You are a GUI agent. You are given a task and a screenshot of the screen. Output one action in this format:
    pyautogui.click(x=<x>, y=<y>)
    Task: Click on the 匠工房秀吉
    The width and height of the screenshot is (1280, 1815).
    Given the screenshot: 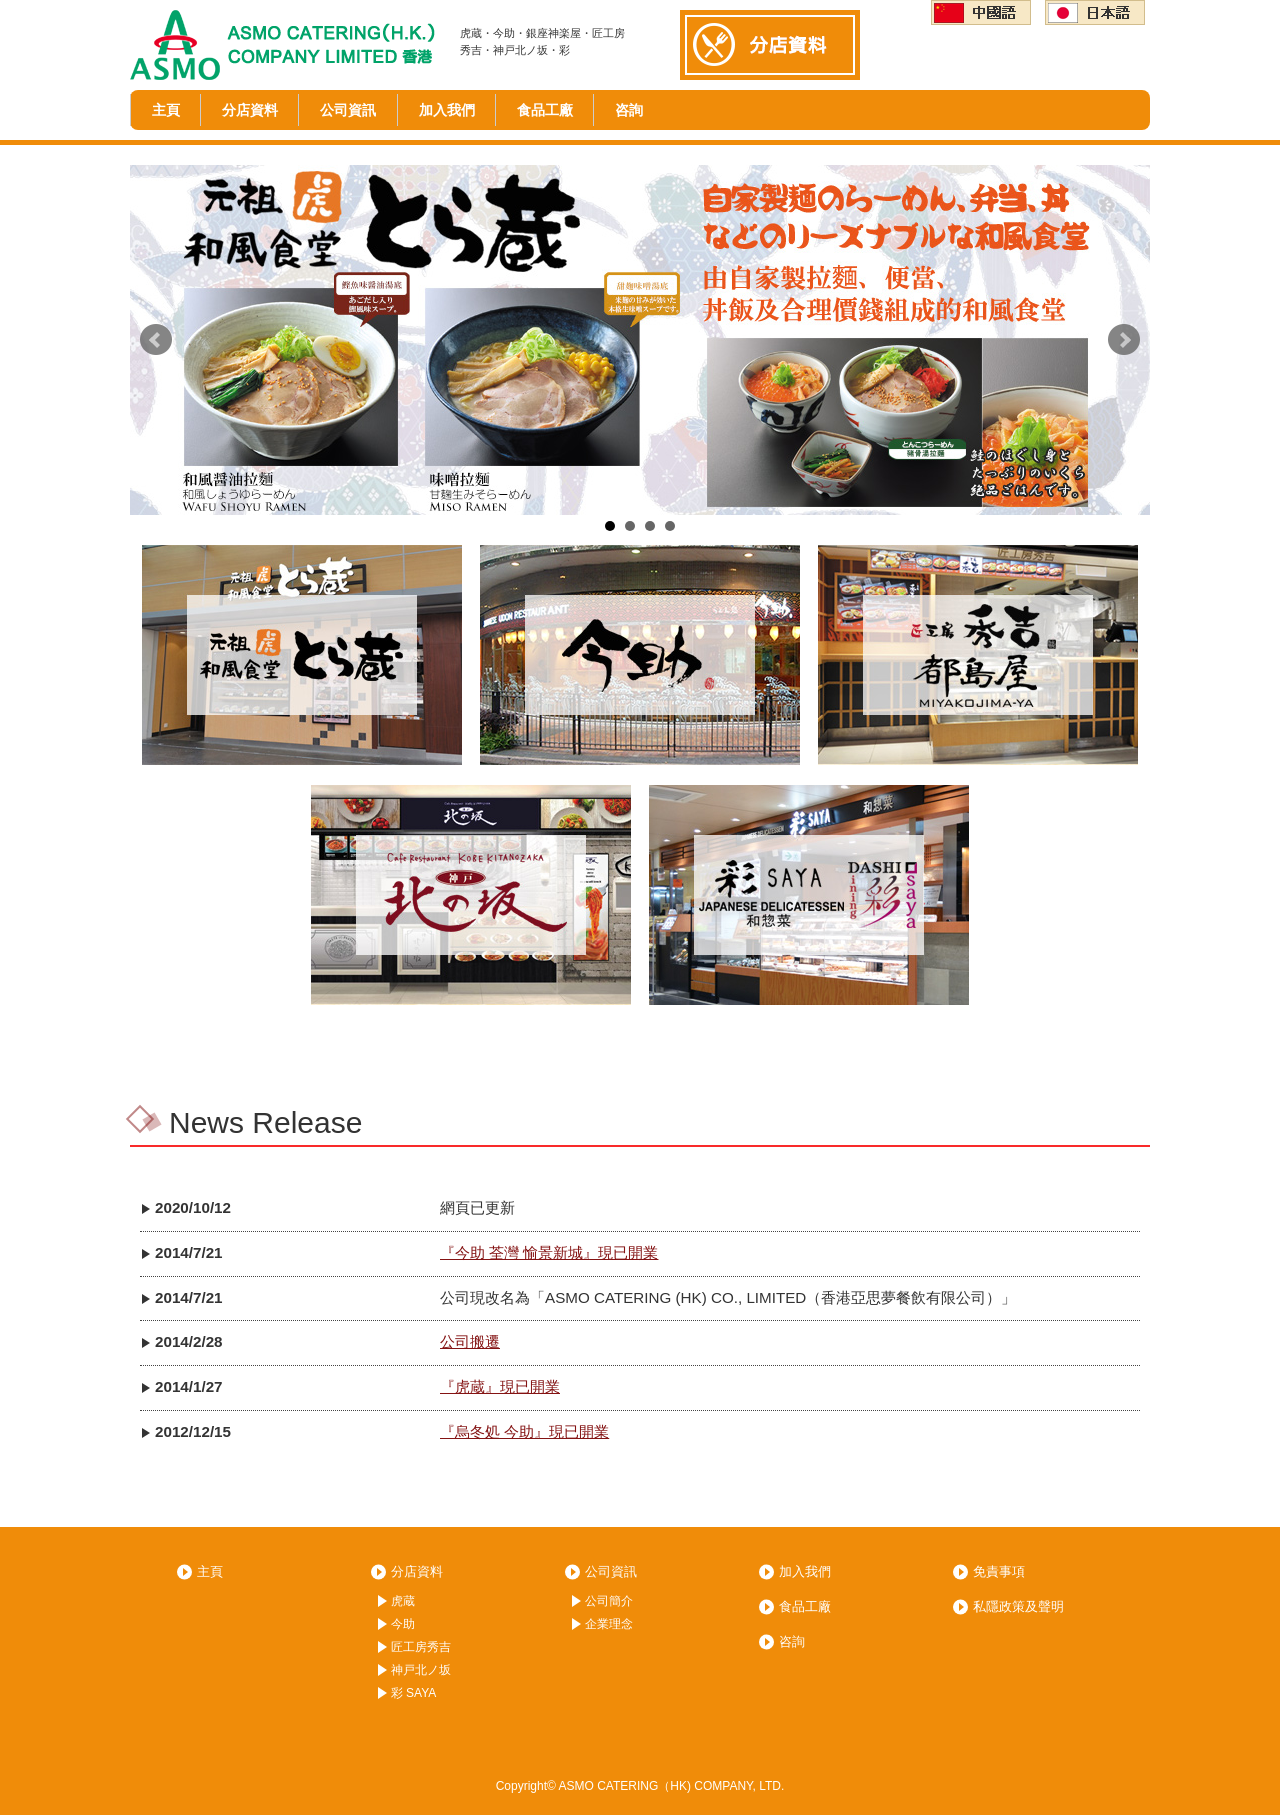 What is the action you would take?
    pyautogui.click(x=421, y=1647)
    